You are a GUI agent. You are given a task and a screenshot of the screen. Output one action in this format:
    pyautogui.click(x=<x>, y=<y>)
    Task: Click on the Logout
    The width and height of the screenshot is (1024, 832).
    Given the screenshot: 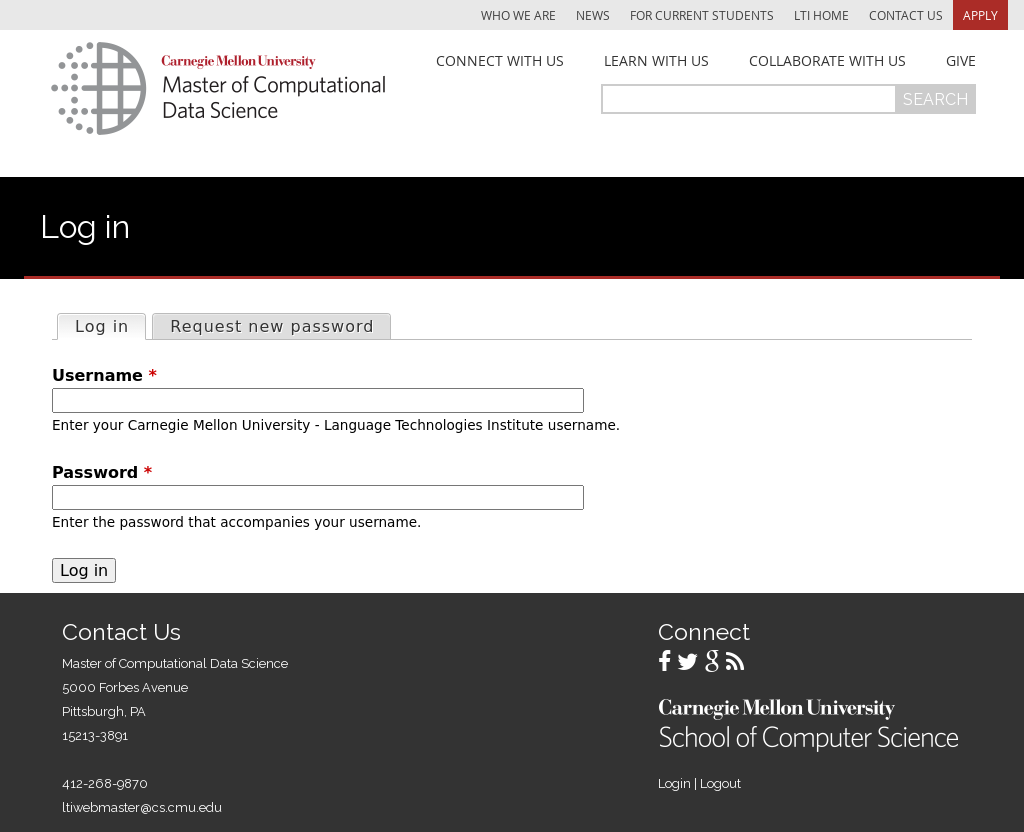 What is the action you would take?
    pyautogui.click(x=720, y=783)
    